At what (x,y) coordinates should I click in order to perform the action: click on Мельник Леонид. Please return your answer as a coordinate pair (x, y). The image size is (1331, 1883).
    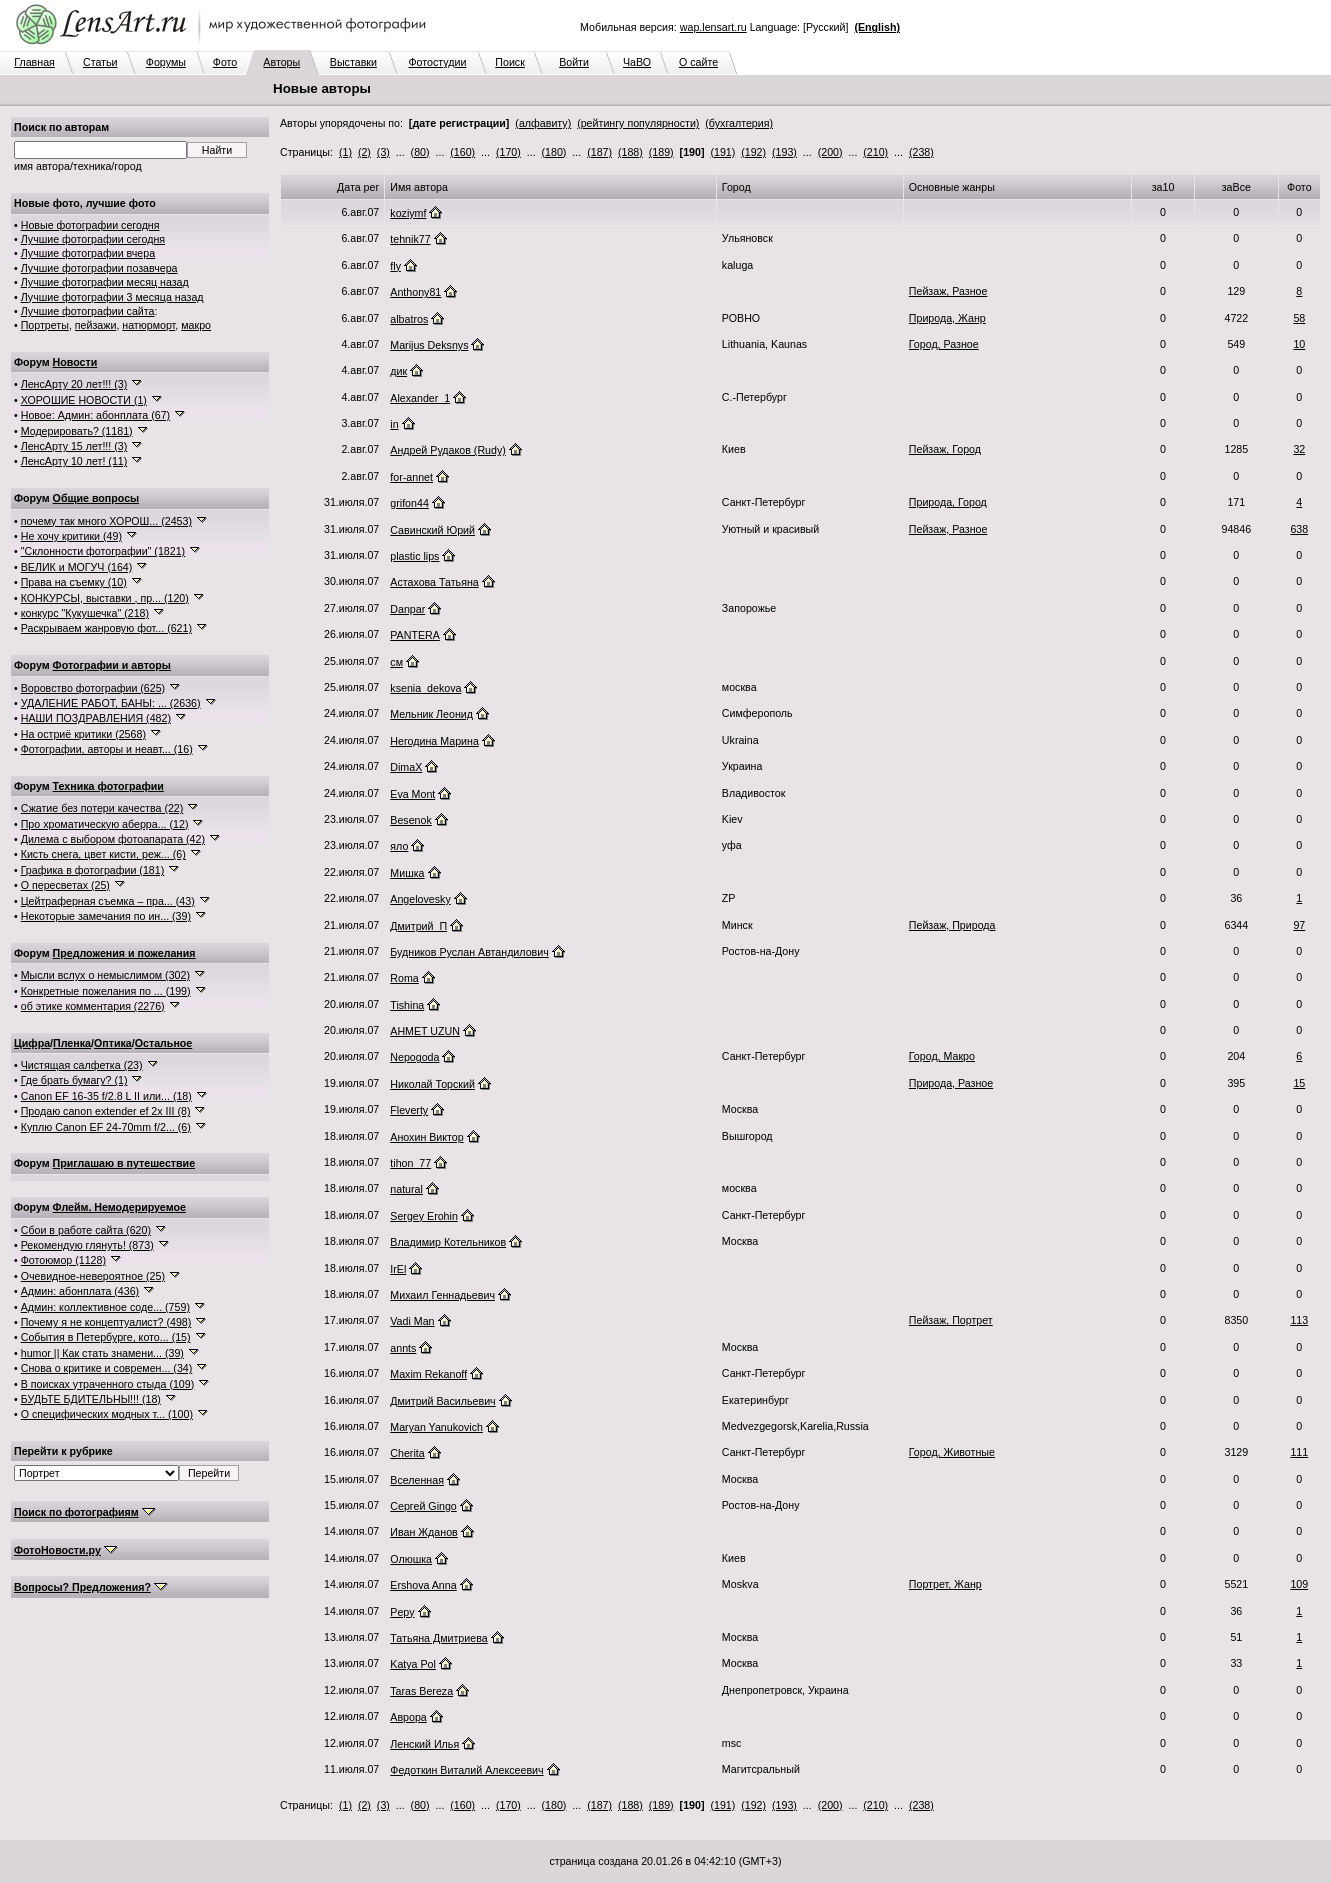
    Looking at the image, I should click on (431, 714).